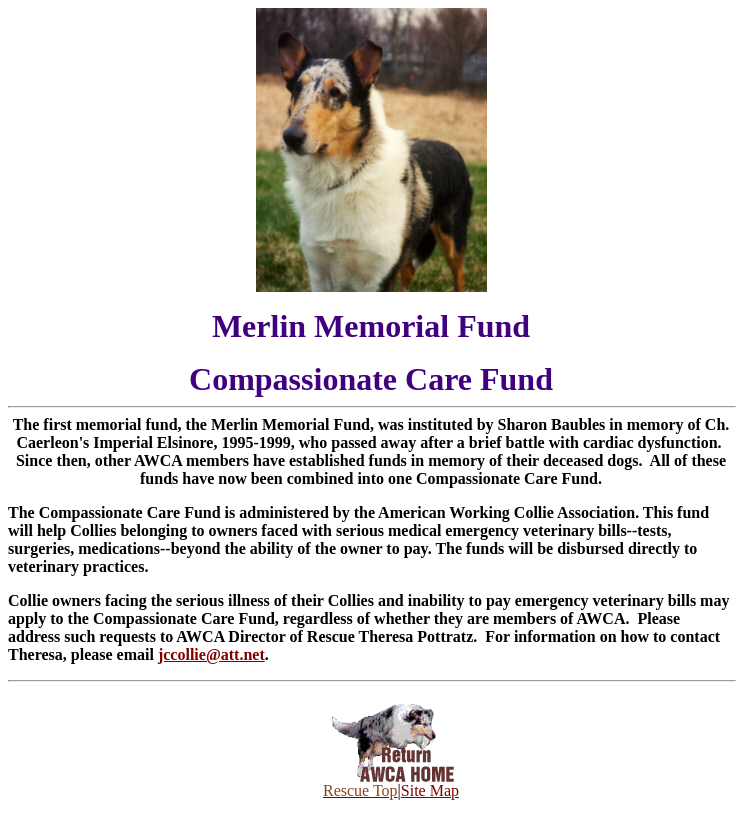 This screenshot has height=816, width=742. Describe the element at coordinates (211, 654) in the screenshot. I see `jccollie@att.net` at that location.